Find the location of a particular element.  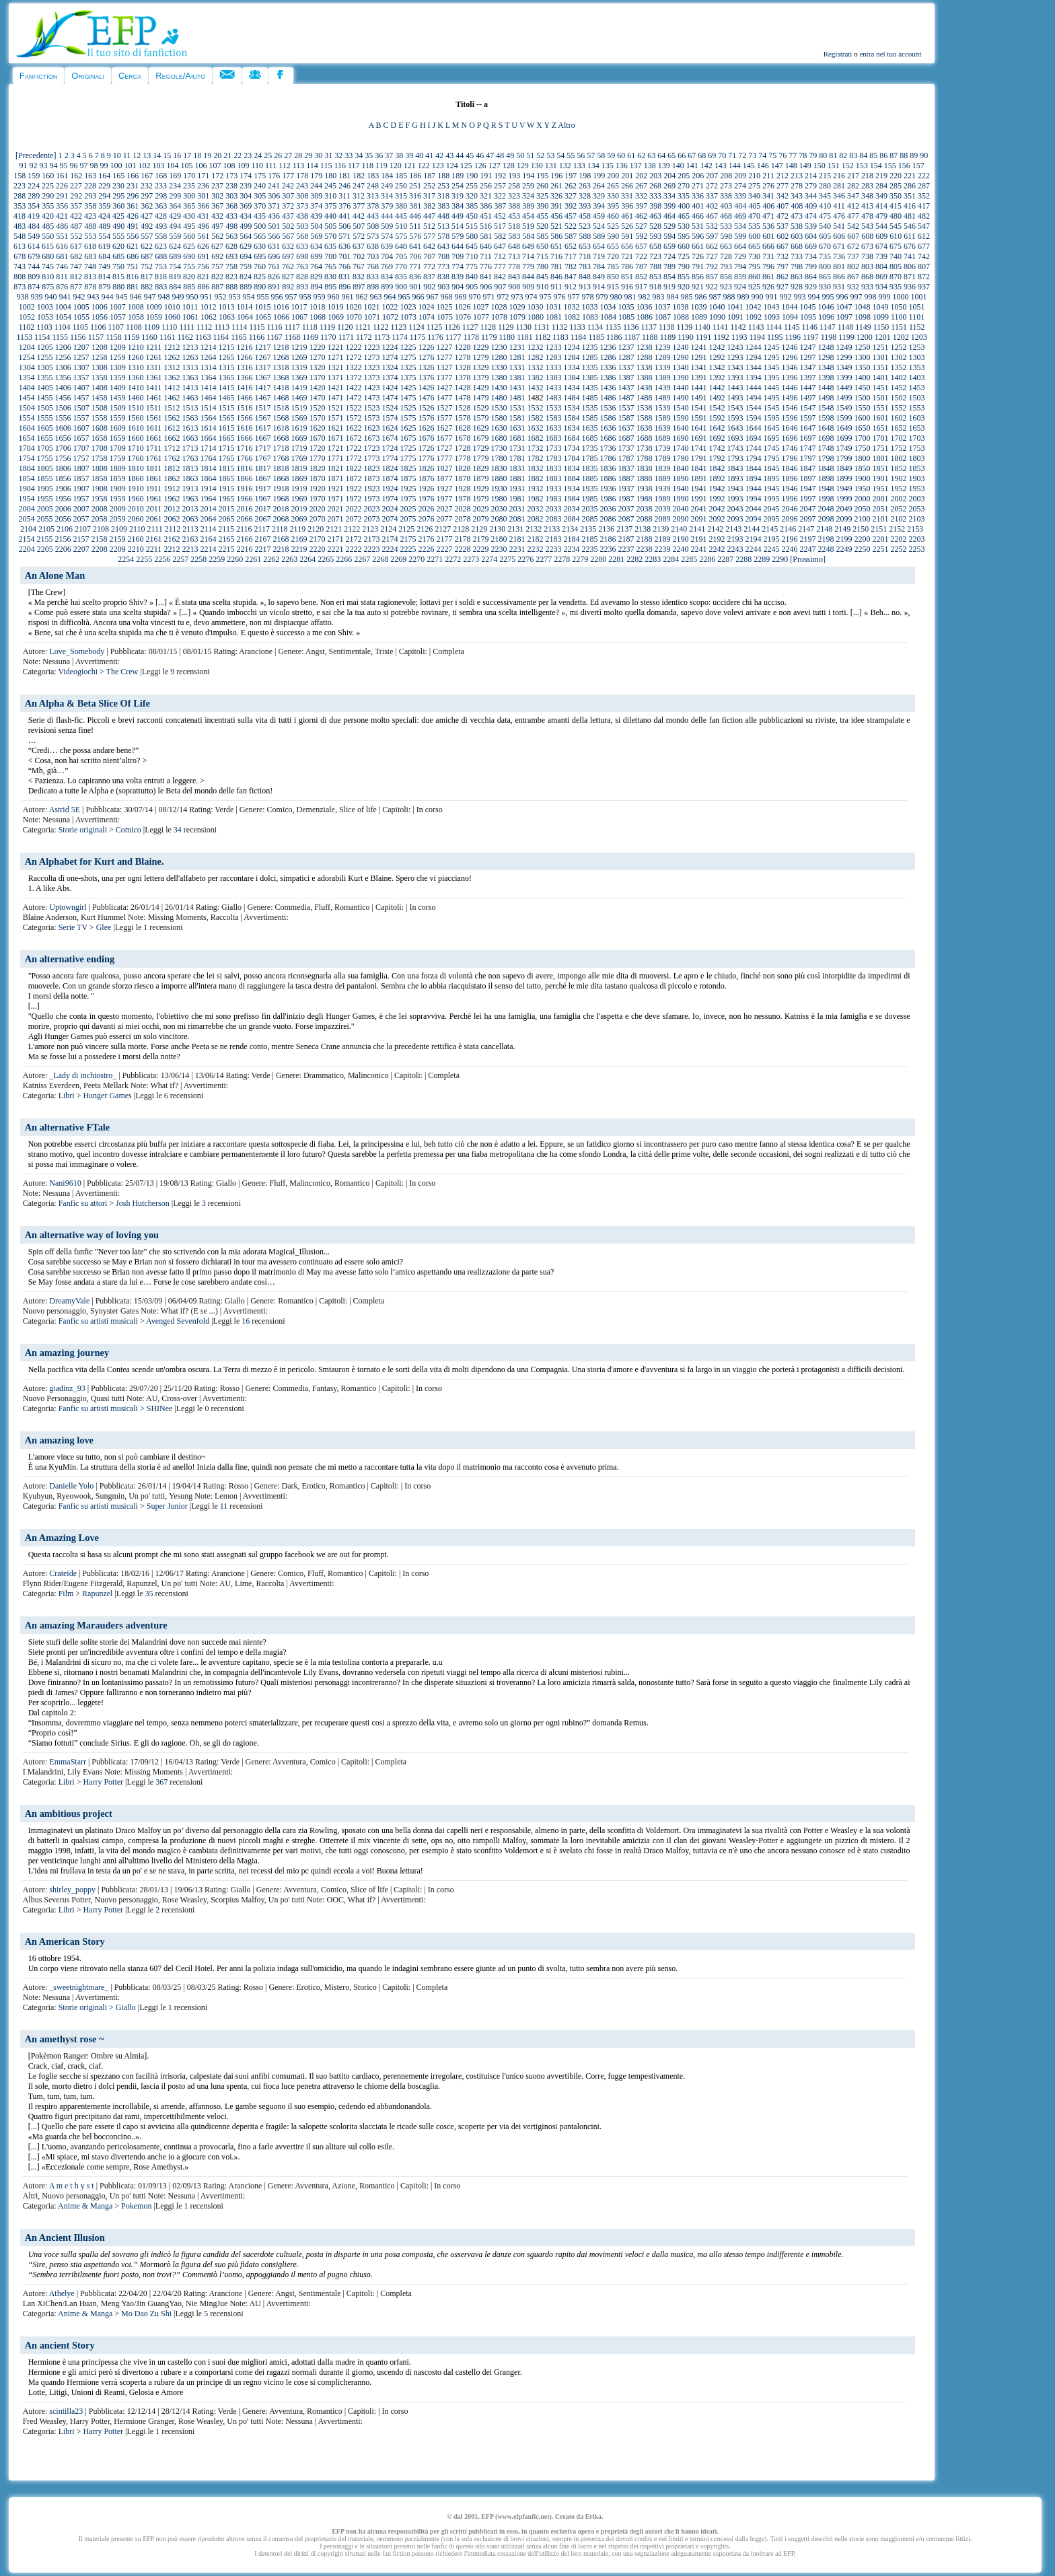

1588 is located at coordinates (644, 418).